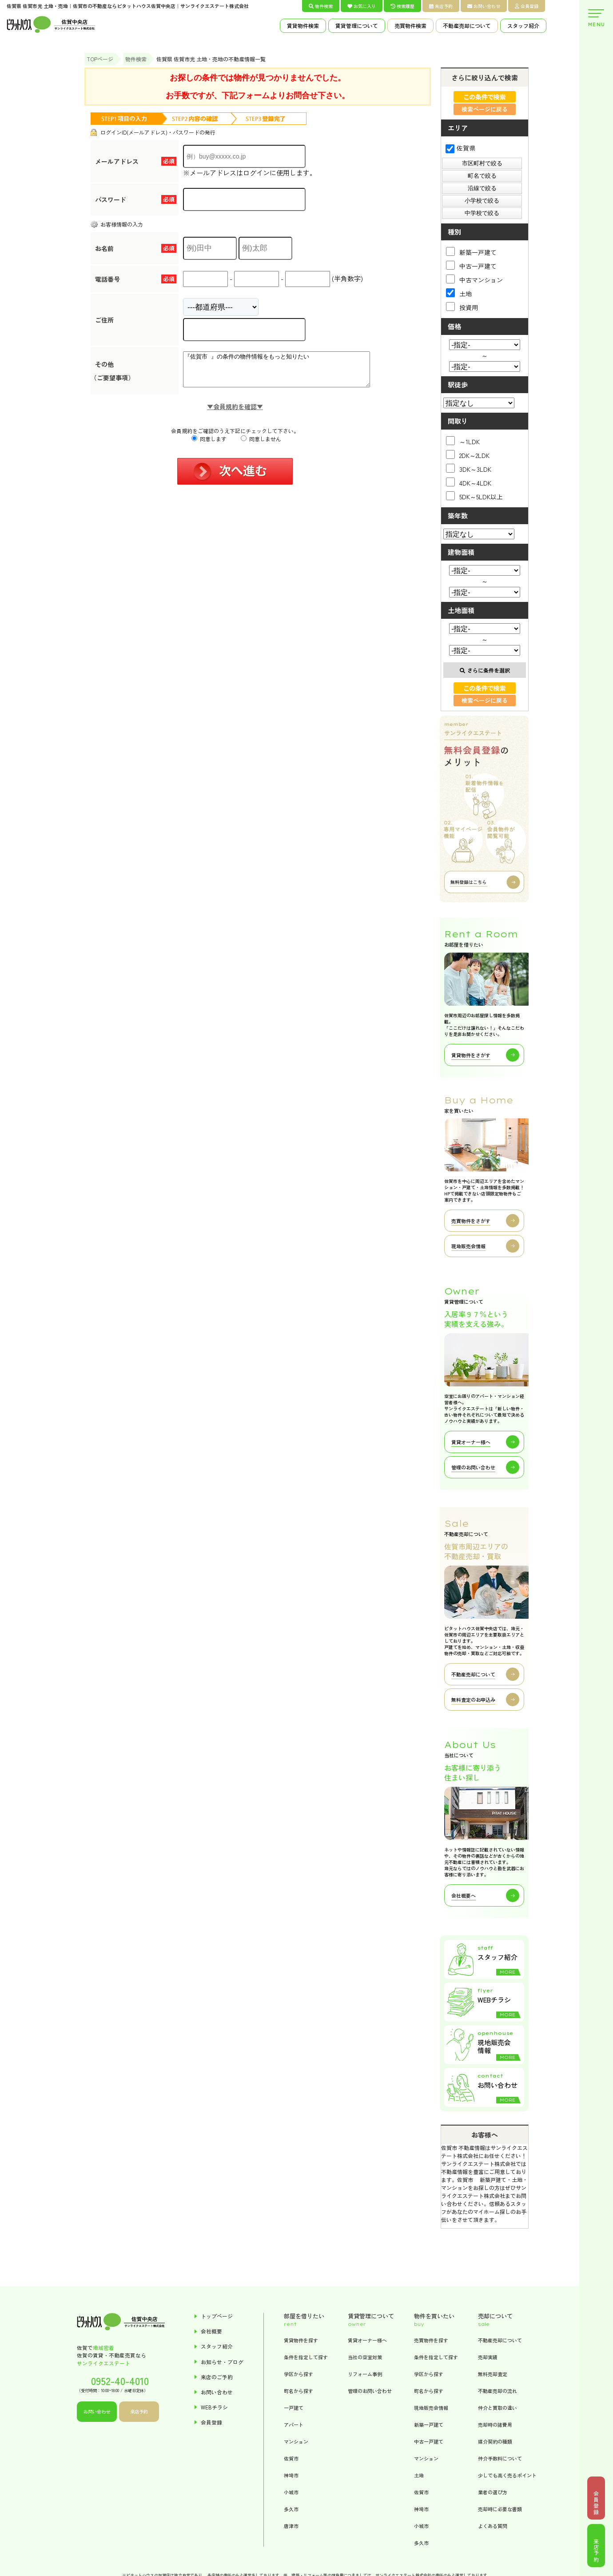 The height and width of the screenshot is (2576, 613). I want to click on 佐賀県, so click(460, 147).